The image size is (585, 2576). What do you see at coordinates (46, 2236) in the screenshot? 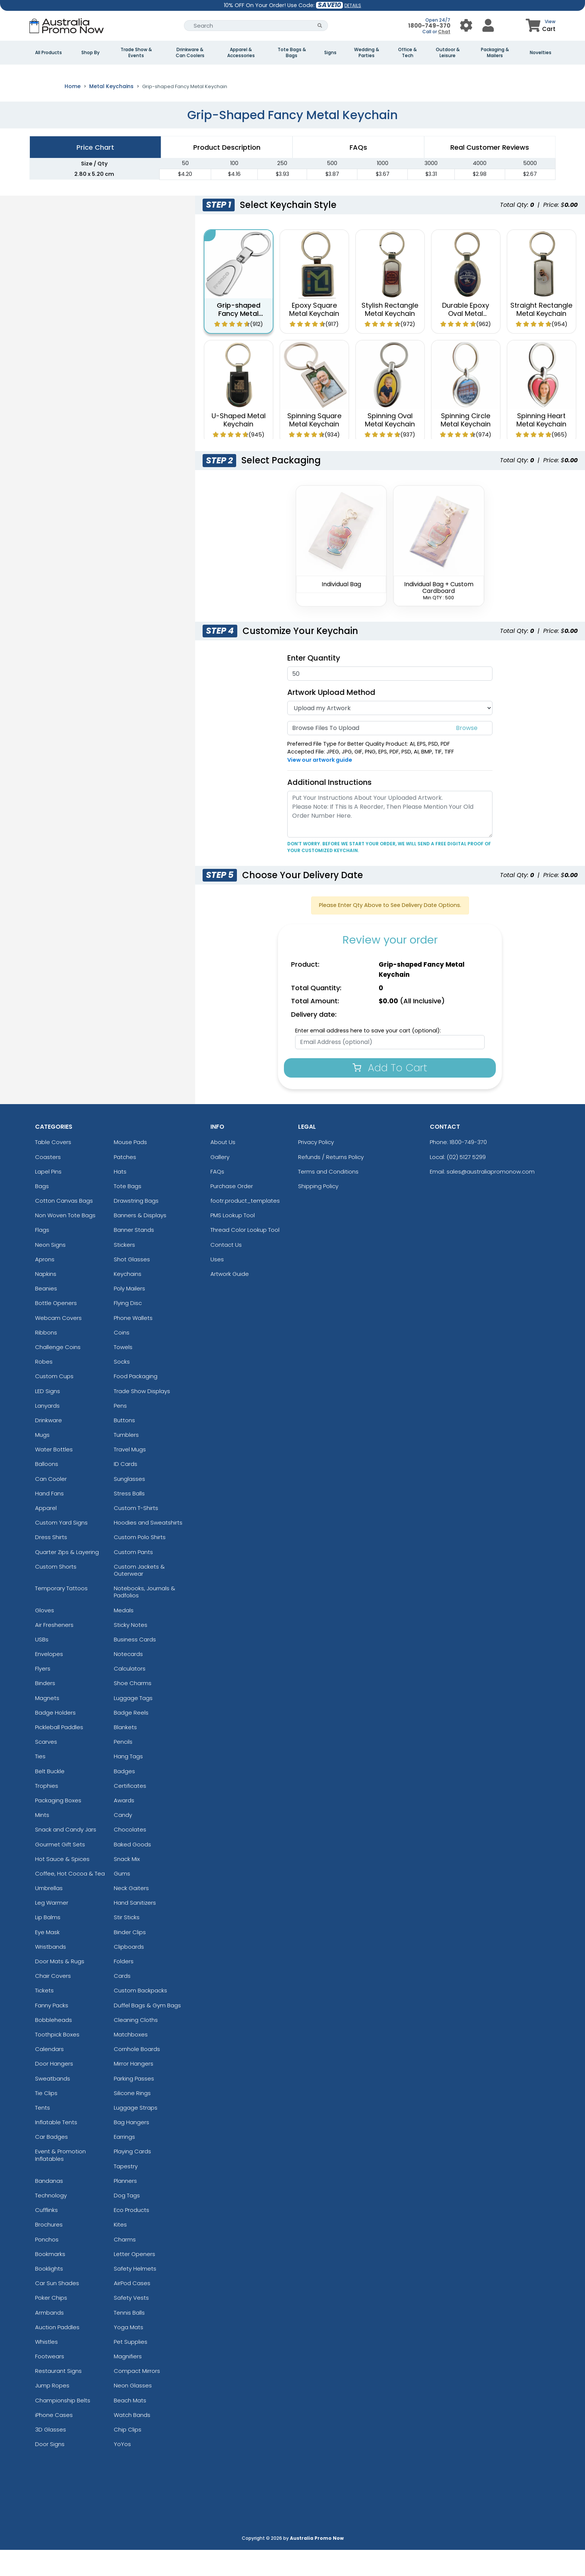
I see `Cufflinks` at bounding box center [46, 2236].